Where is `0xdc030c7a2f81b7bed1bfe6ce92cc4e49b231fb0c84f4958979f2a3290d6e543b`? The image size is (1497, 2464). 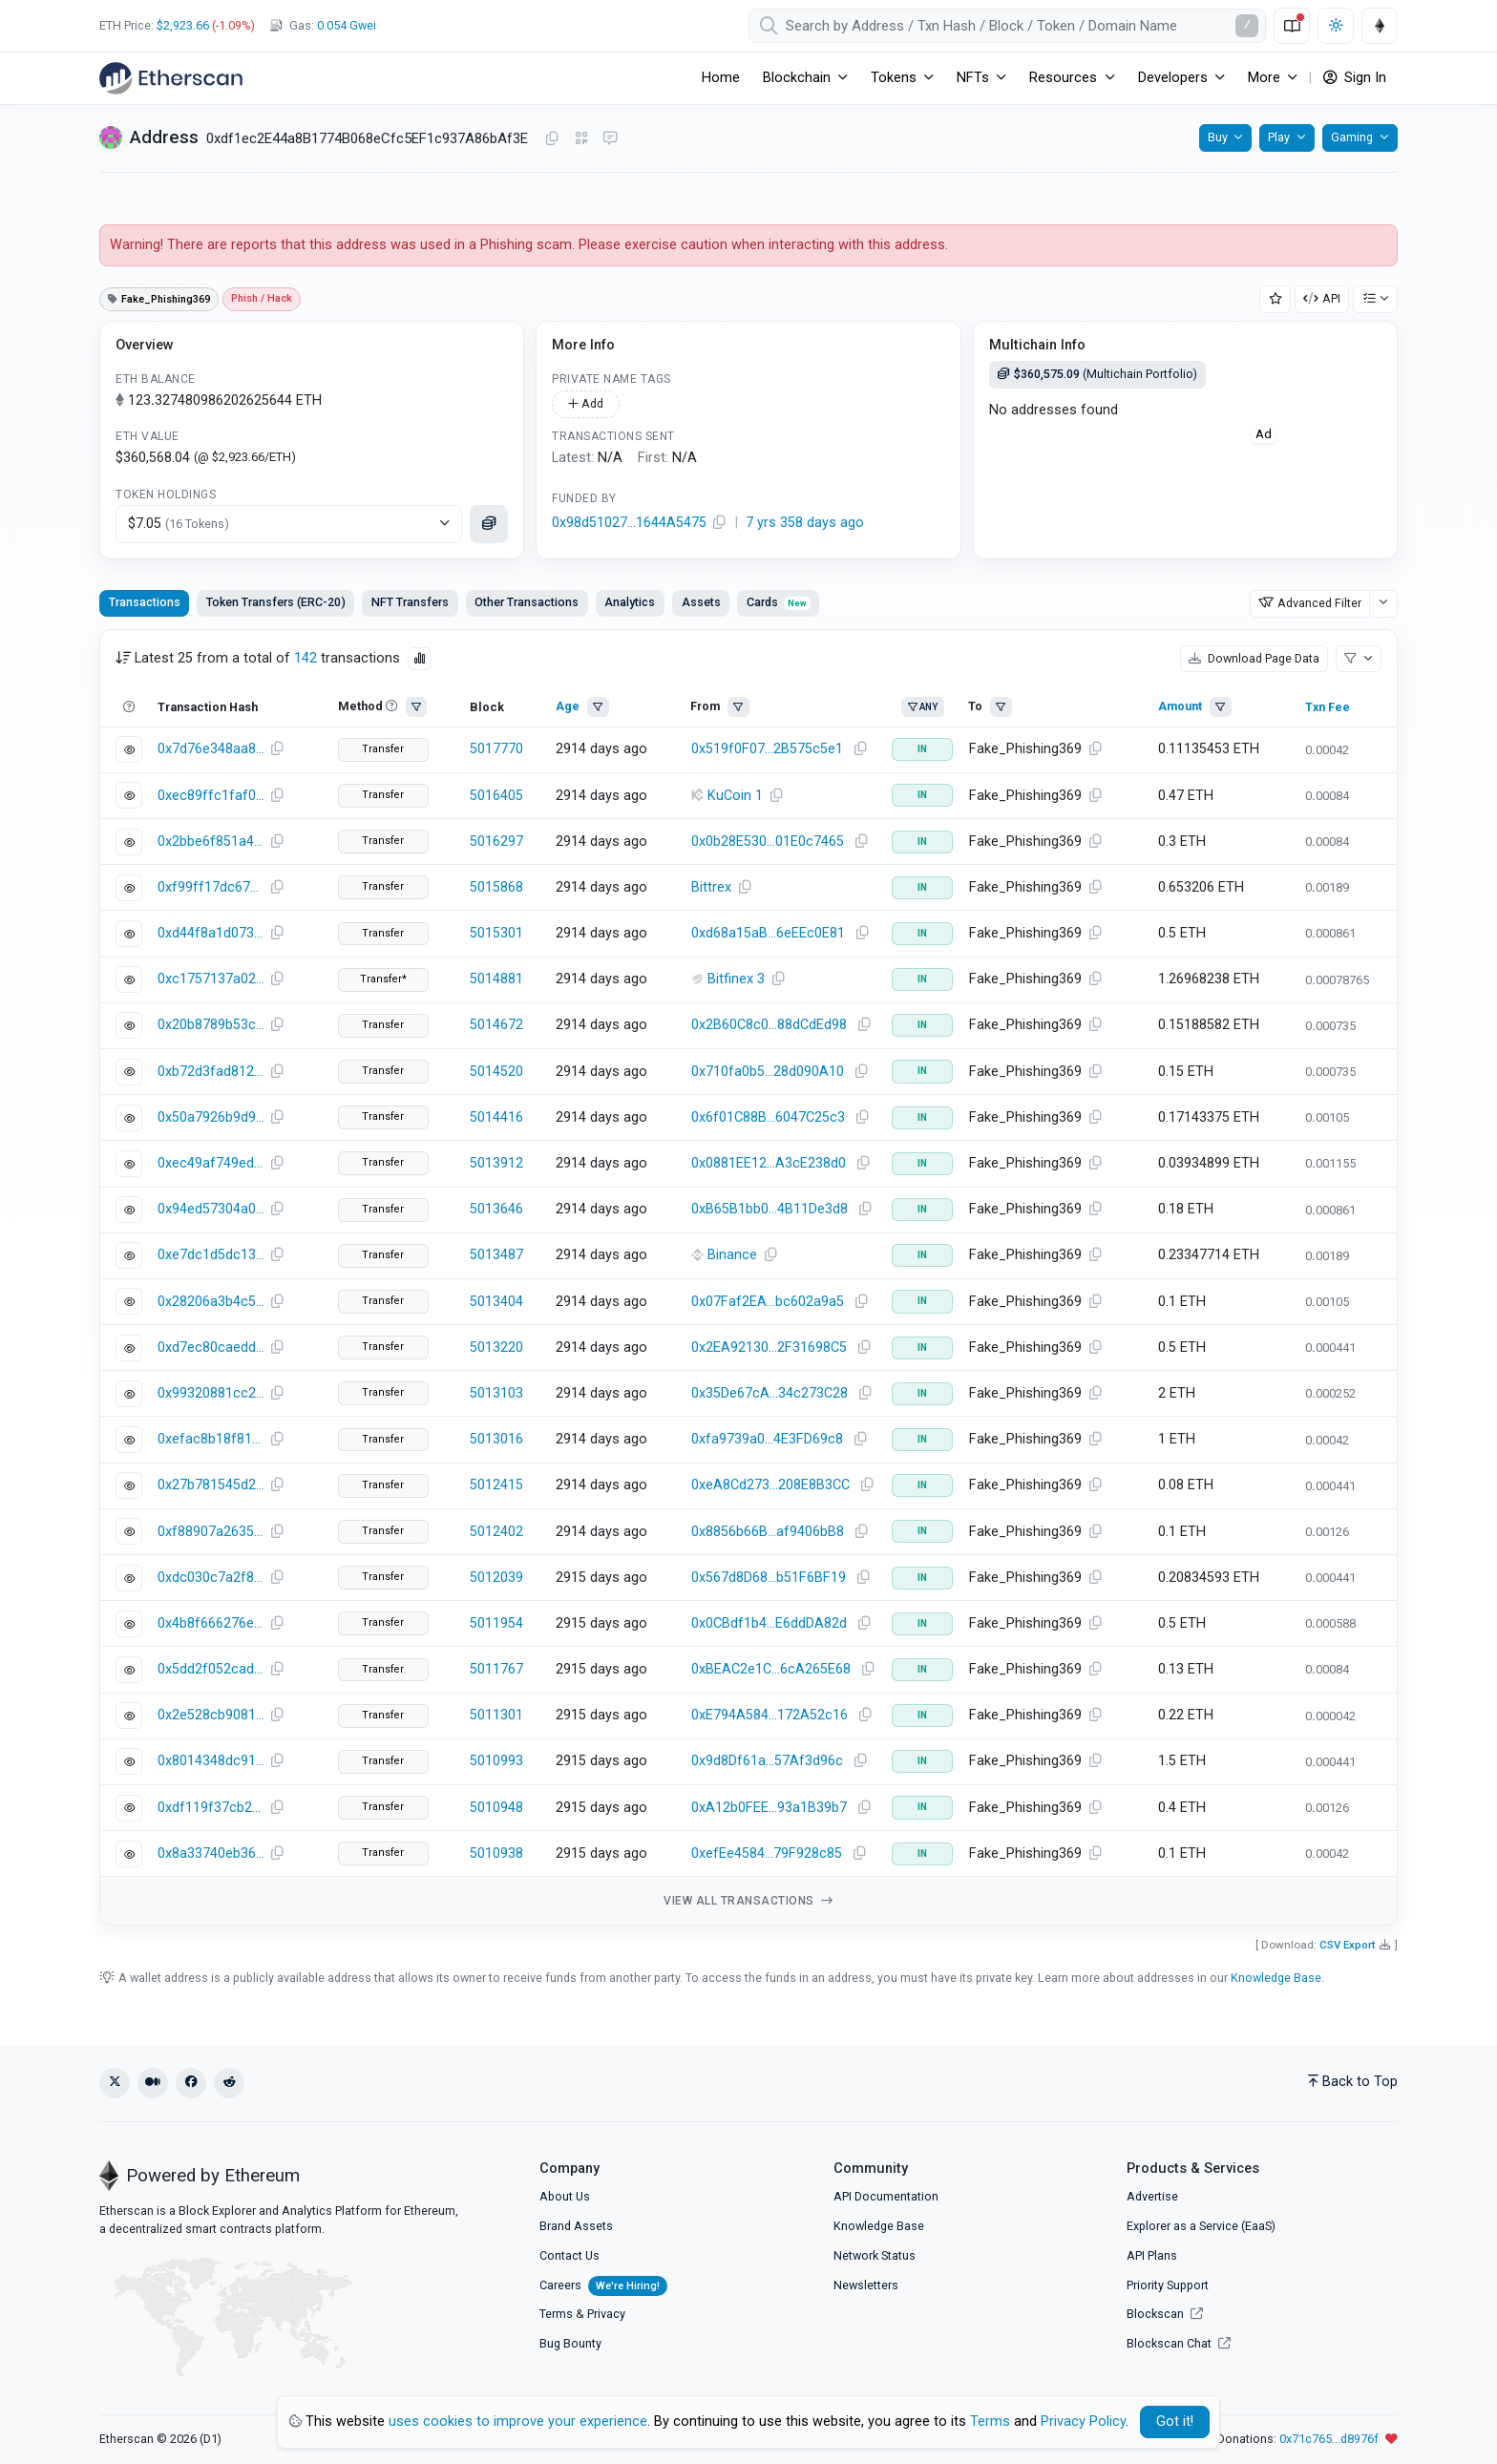
0xdc030c7a2f81b7bed1bfe6ce92cc4e49b231fb0c84f4958979f2a3290d6e543b is located at coordinates (211, 1577).